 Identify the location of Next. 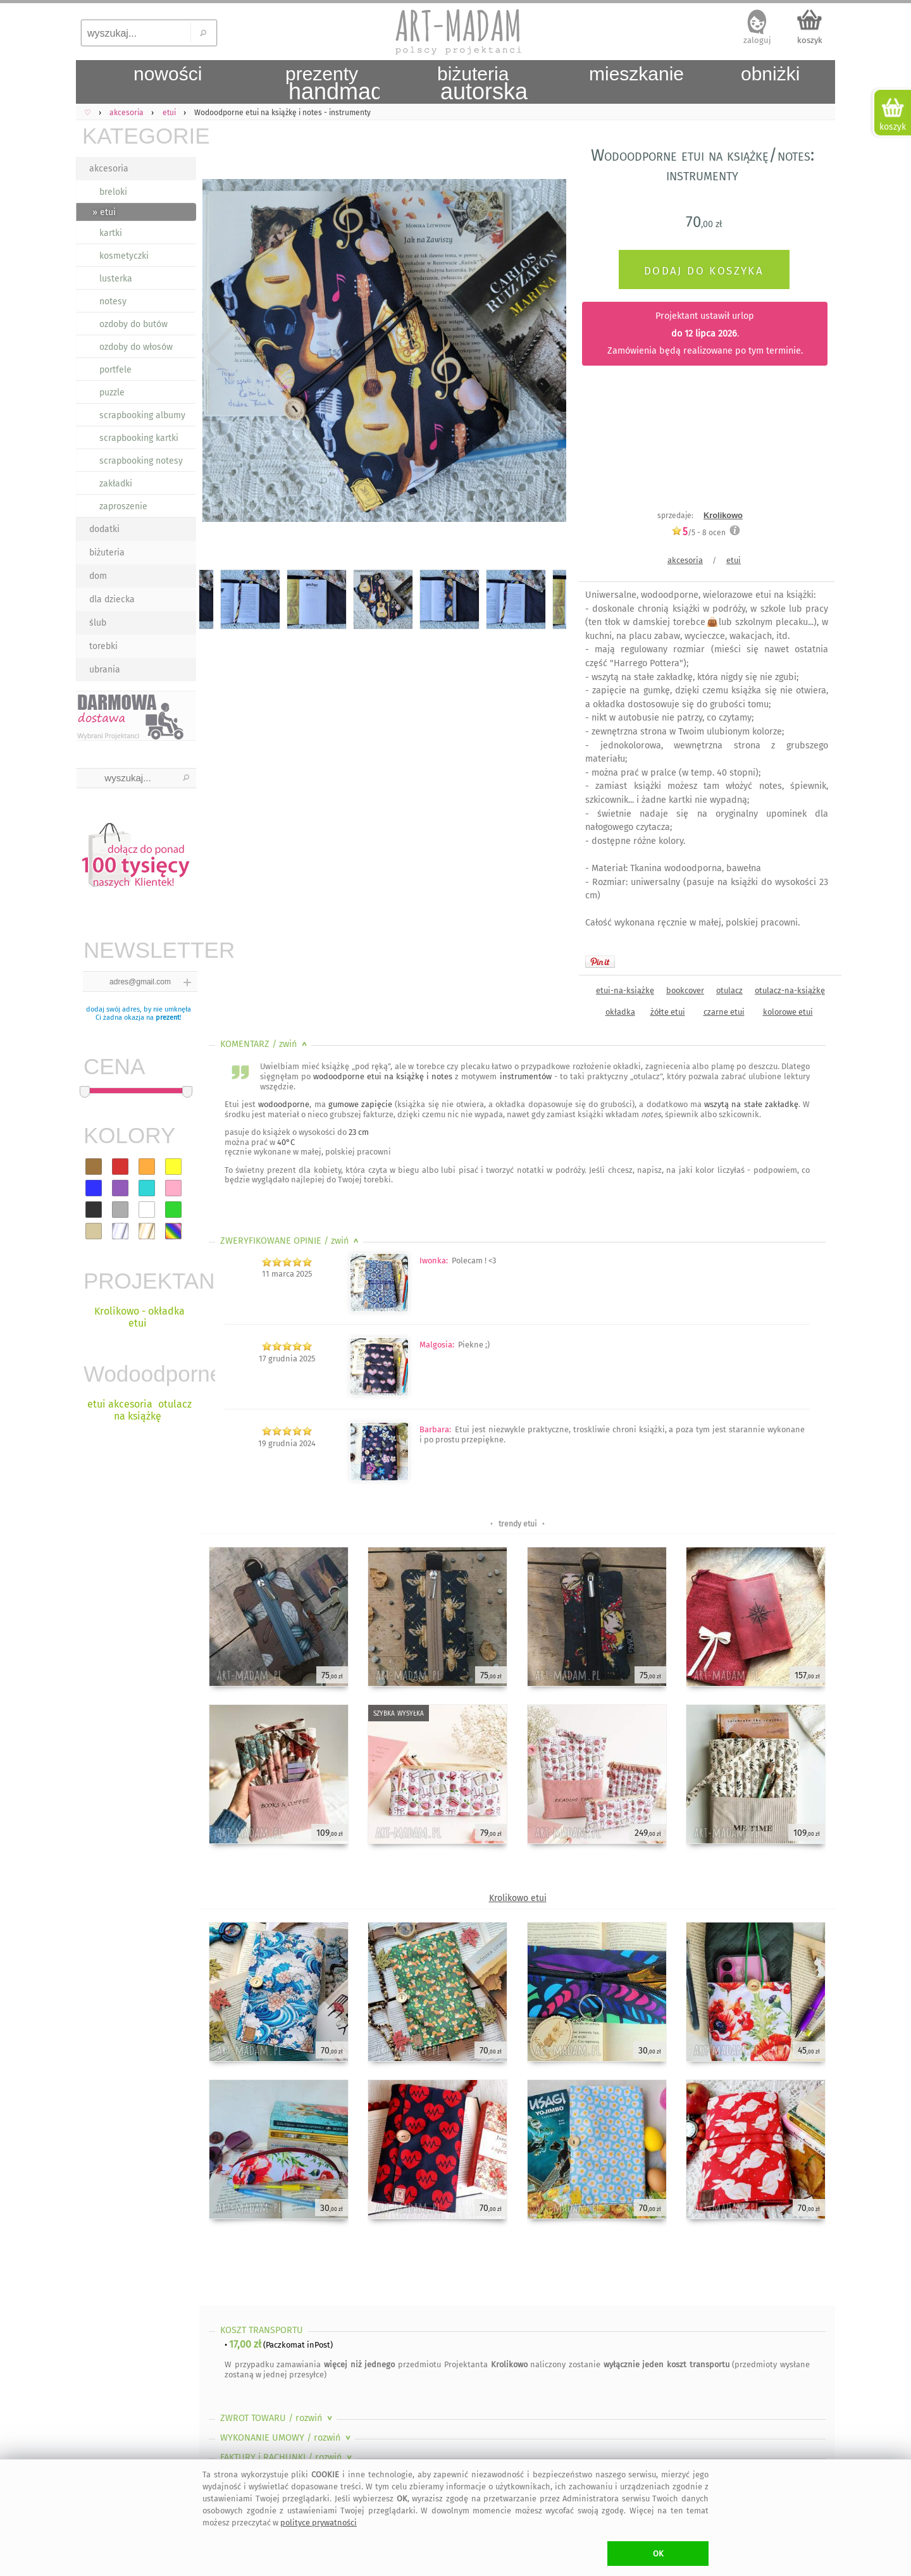
(545, 353).